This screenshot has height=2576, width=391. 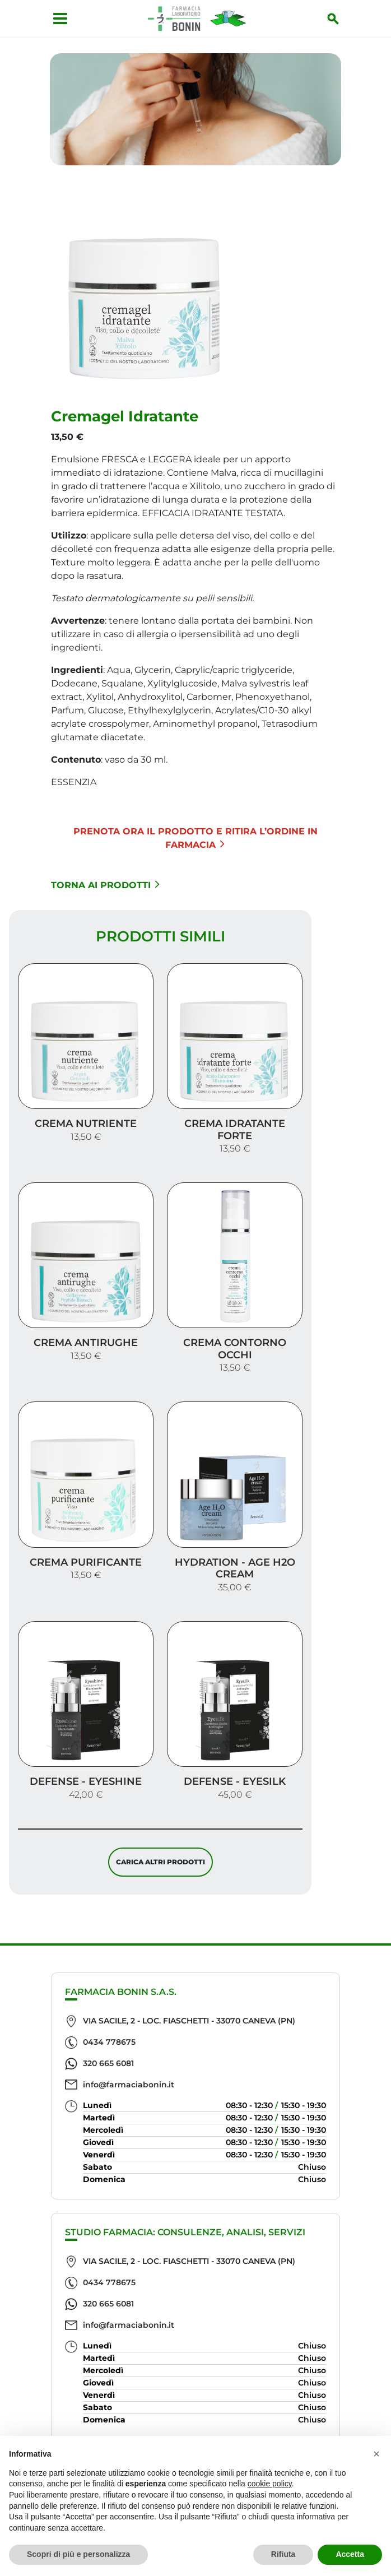 I want to click on Torna ai prodotti, so click(x=105, y=889).